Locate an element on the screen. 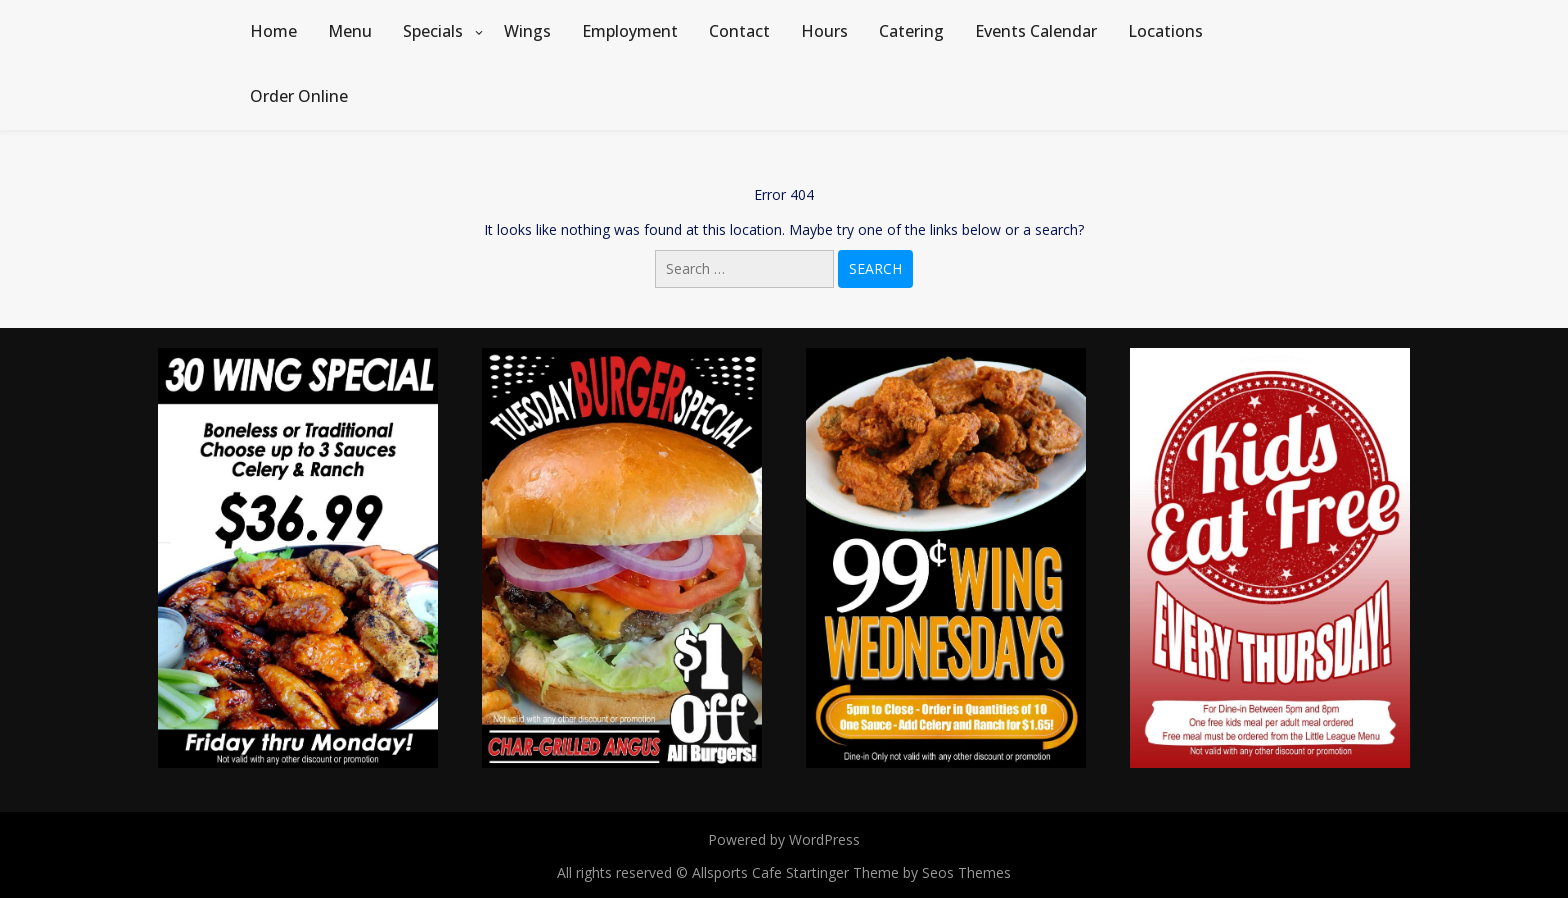  Hours is located at coordinates (824, 31).